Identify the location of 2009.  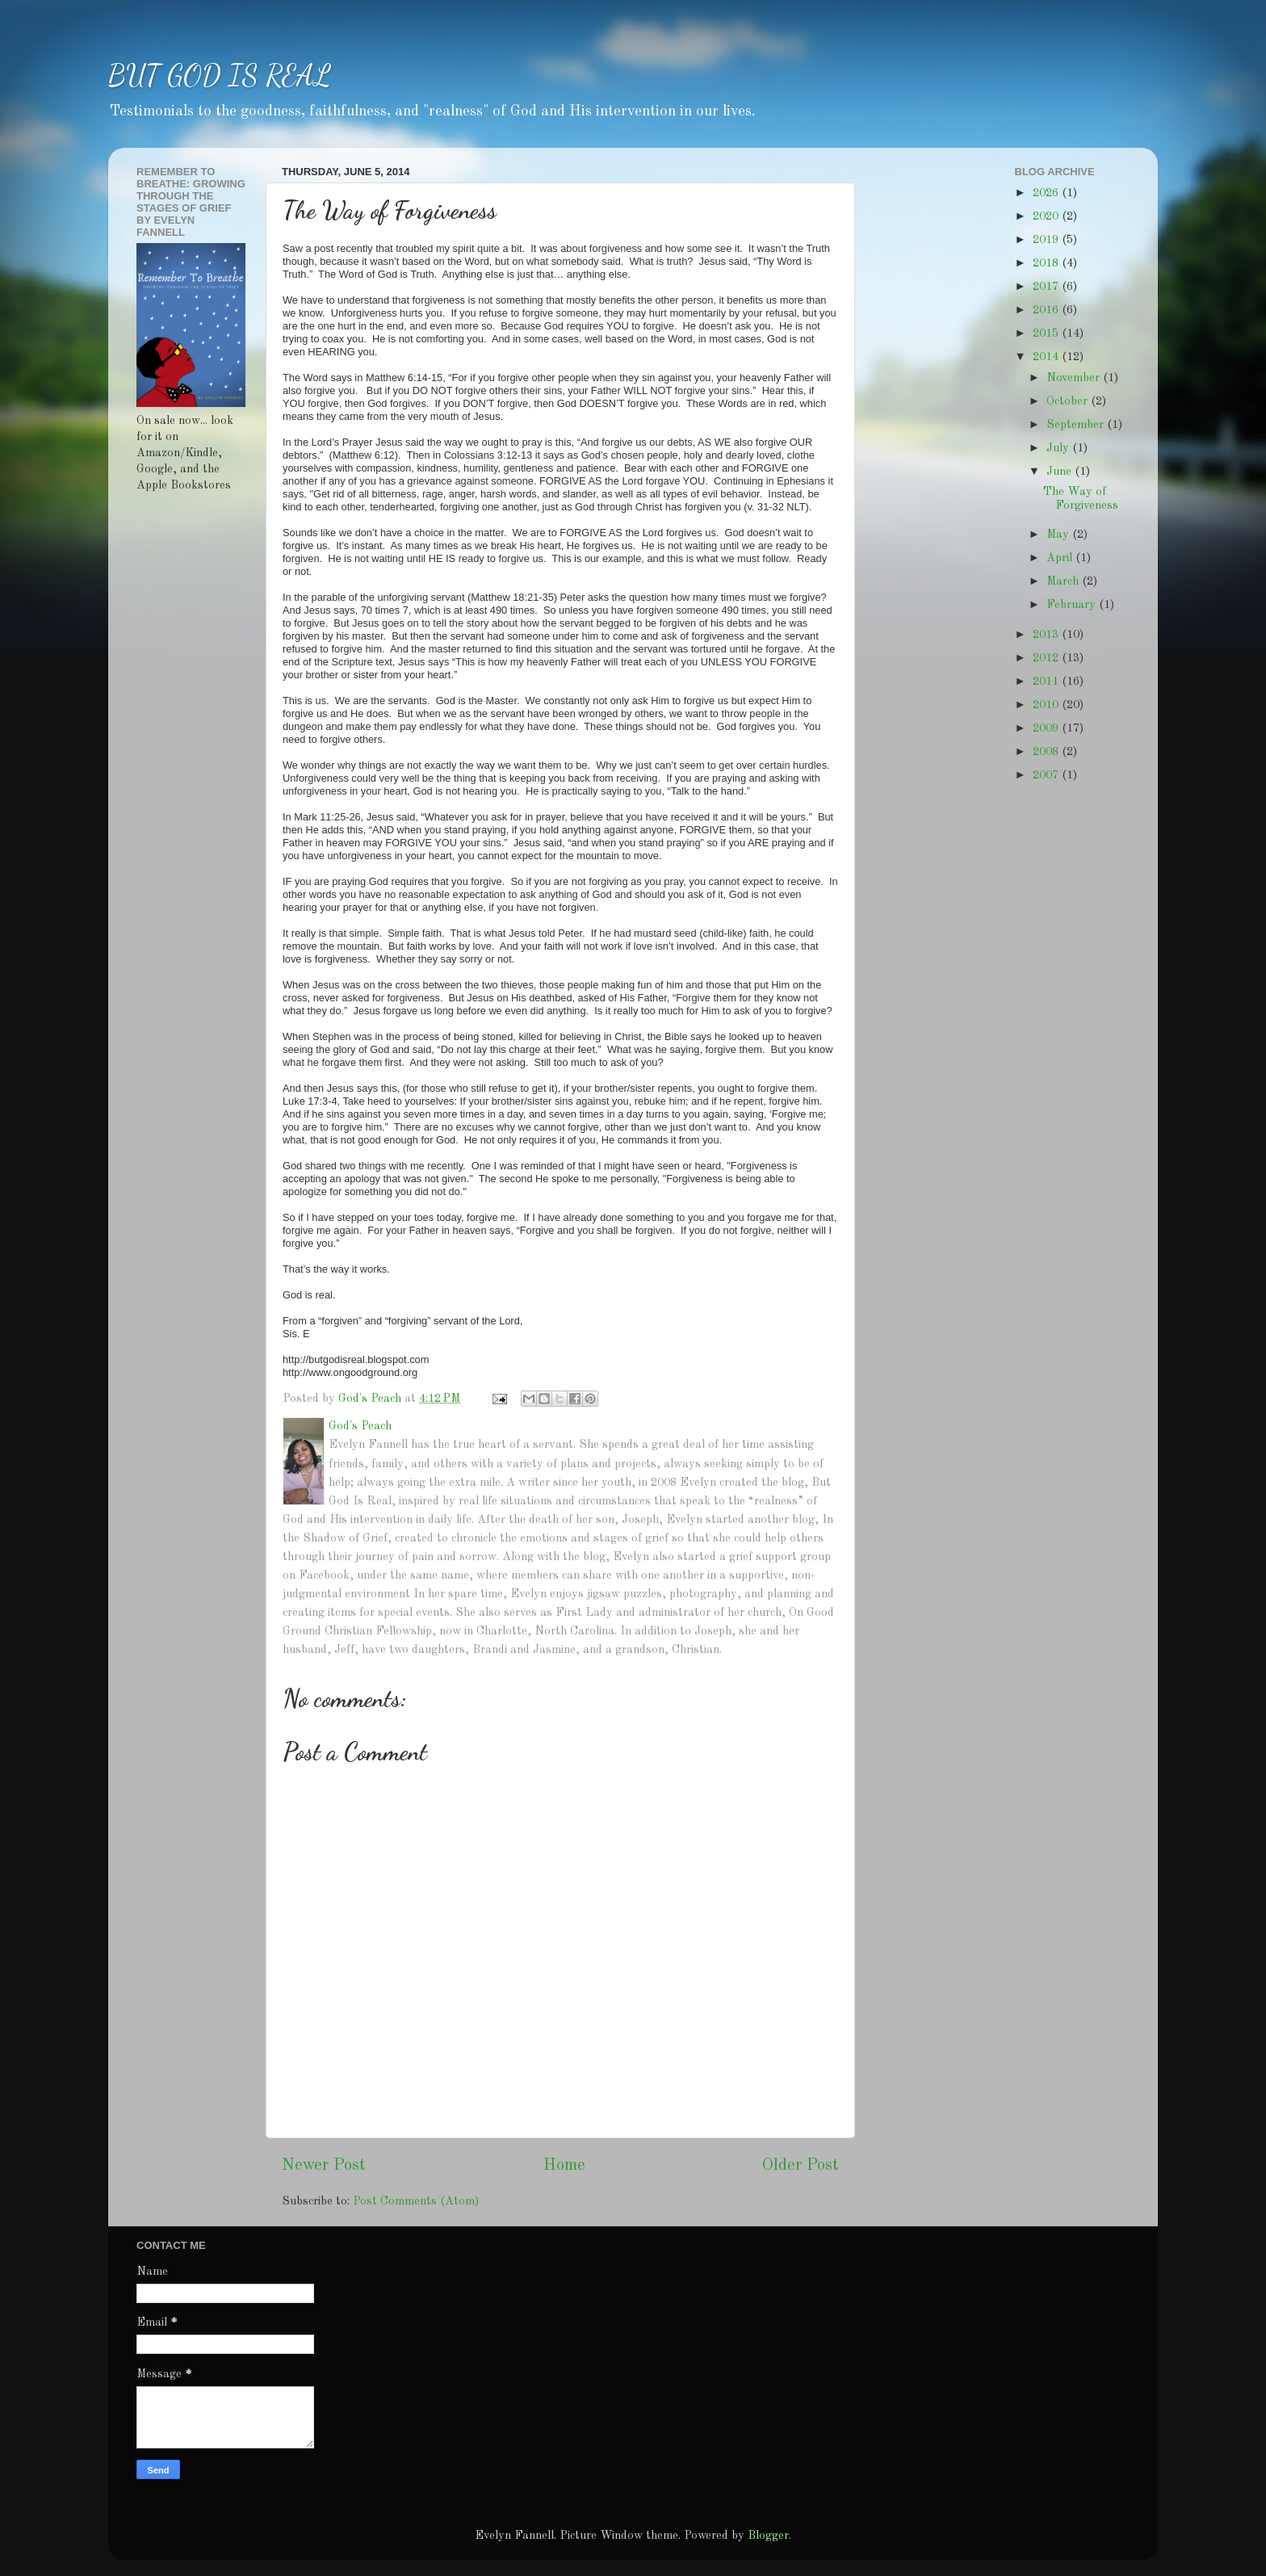
(1047, 728).